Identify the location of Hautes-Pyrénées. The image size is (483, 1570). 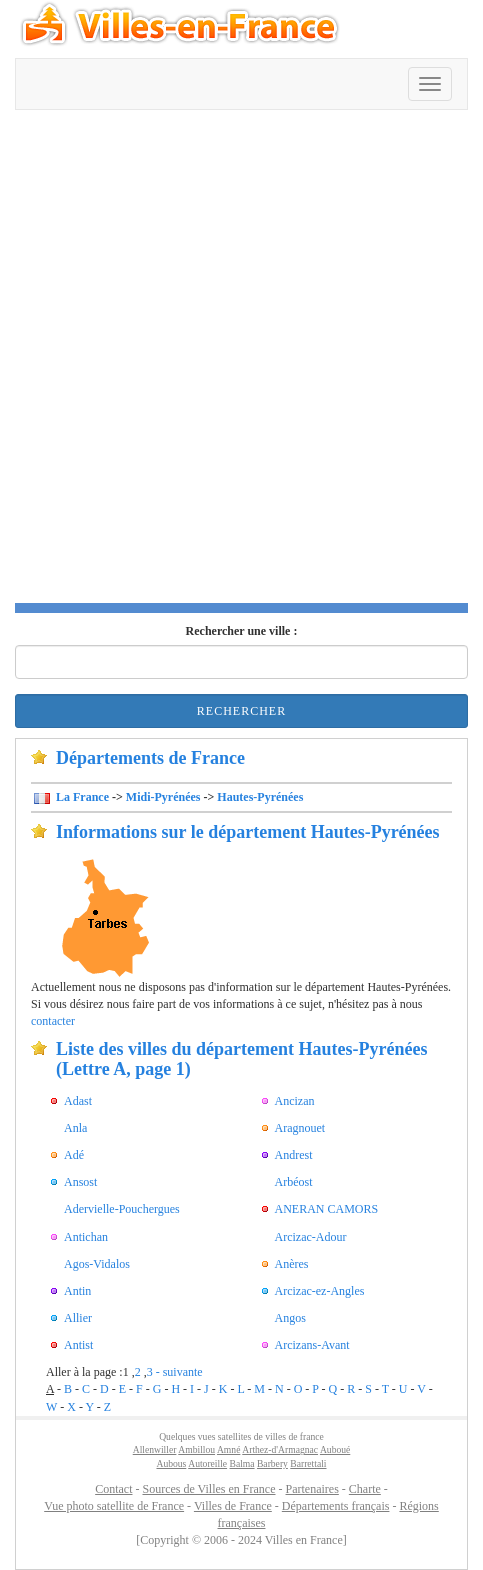
(260, 797).